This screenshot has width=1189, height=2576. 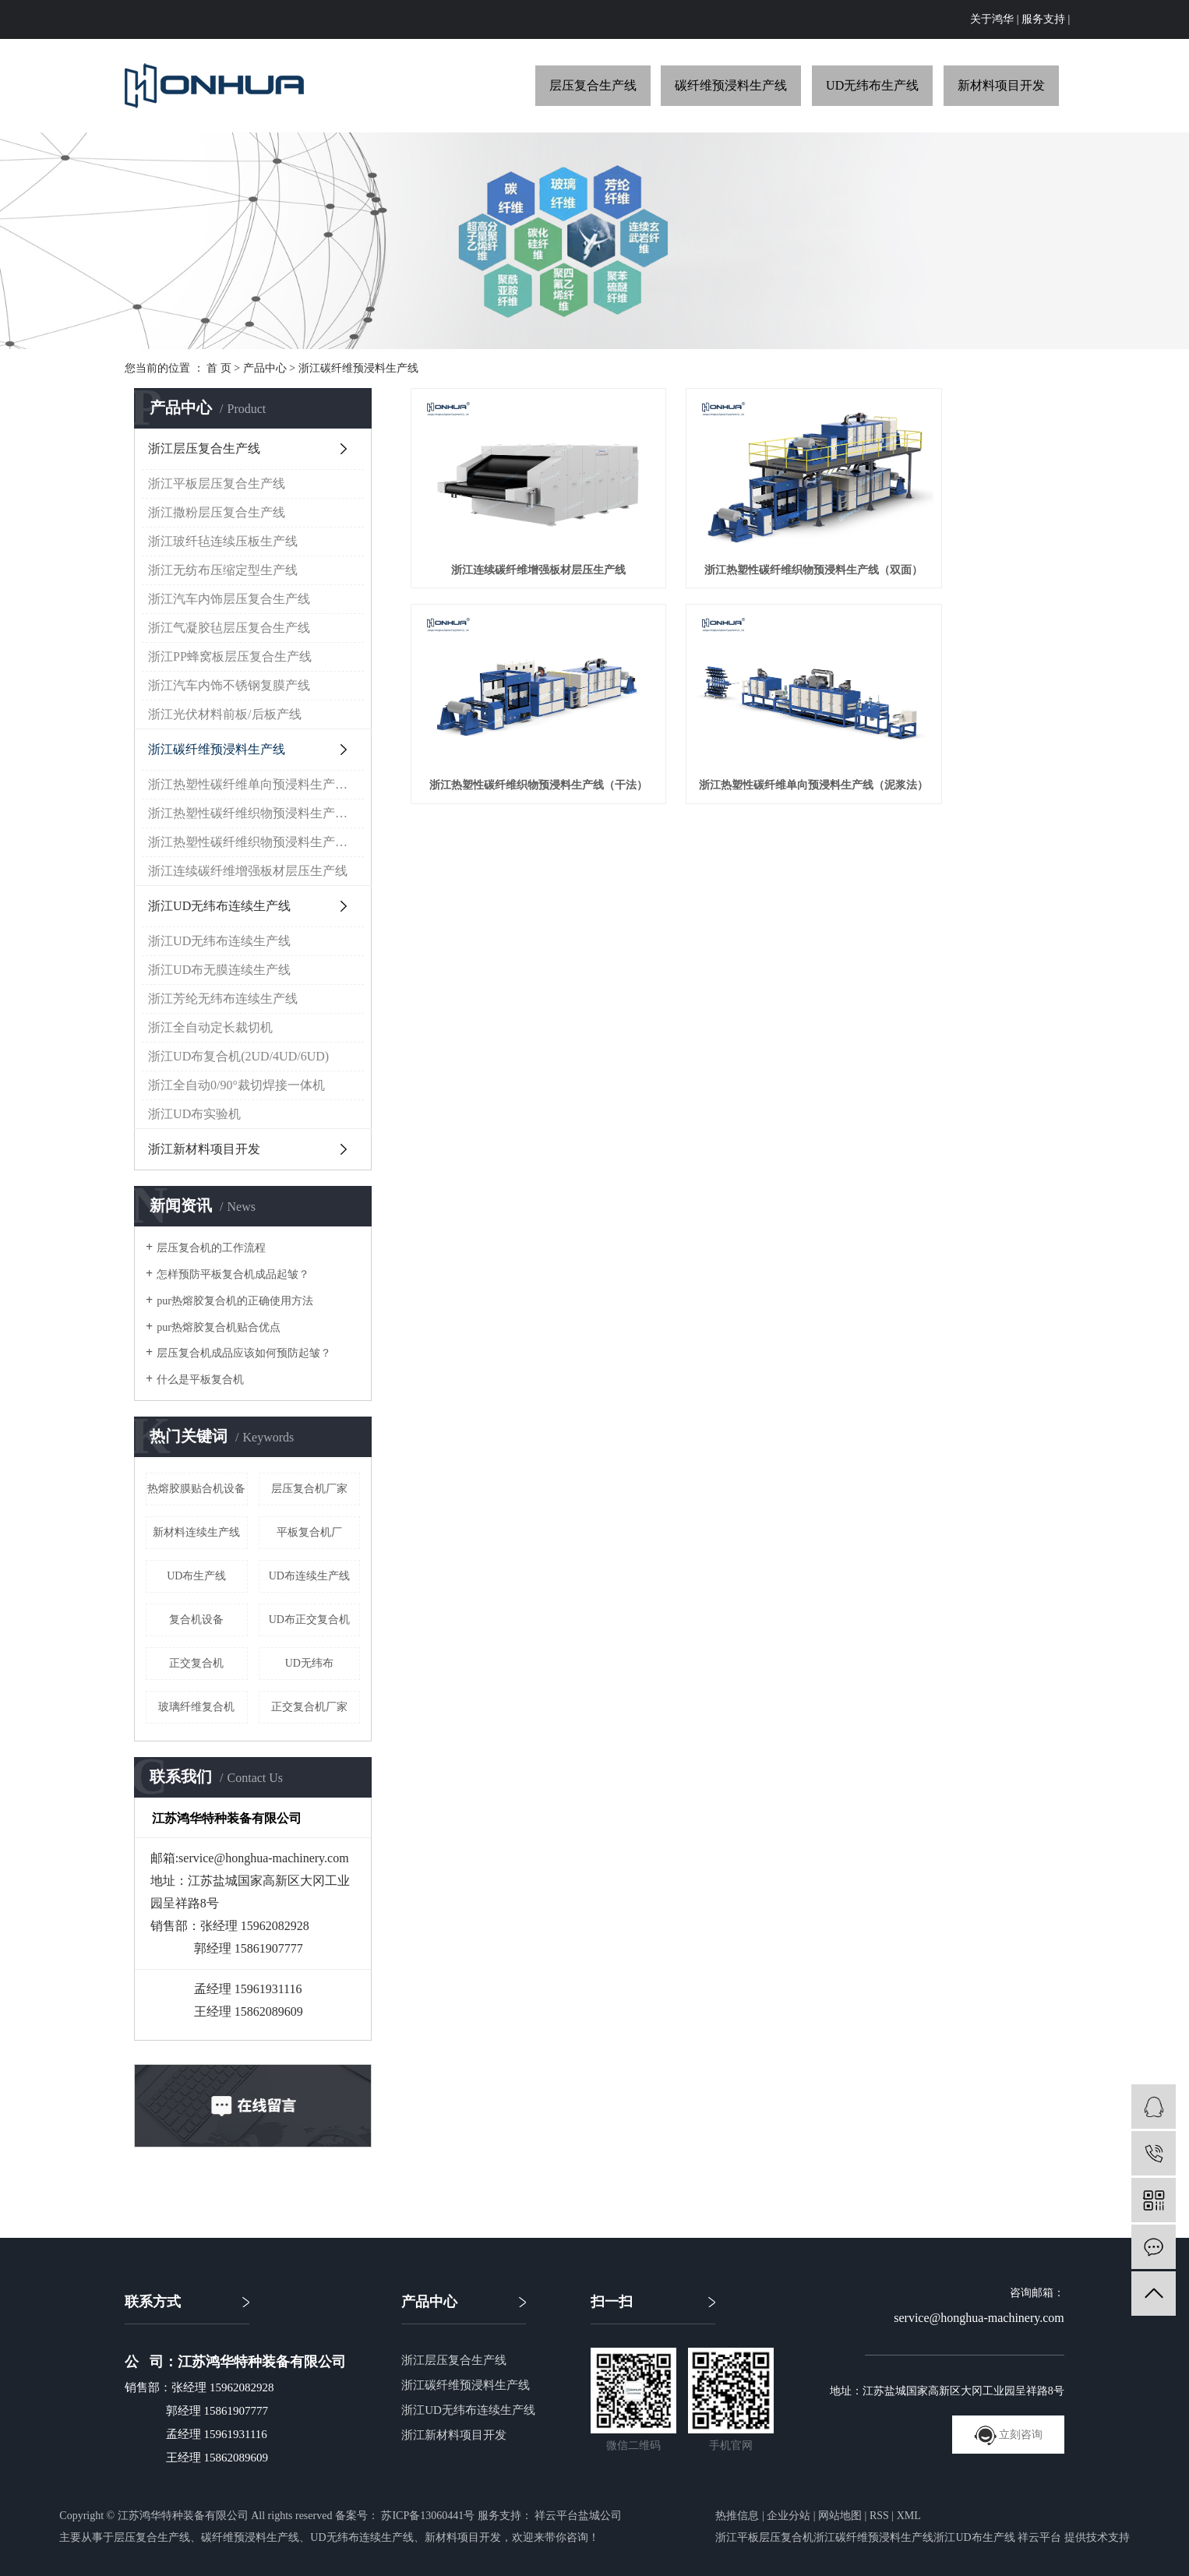 What do you see at coordinates (216, 512) in the screenshot?
I see `浙江撒粉层压复合生产线` at bounding box center [216, 512].